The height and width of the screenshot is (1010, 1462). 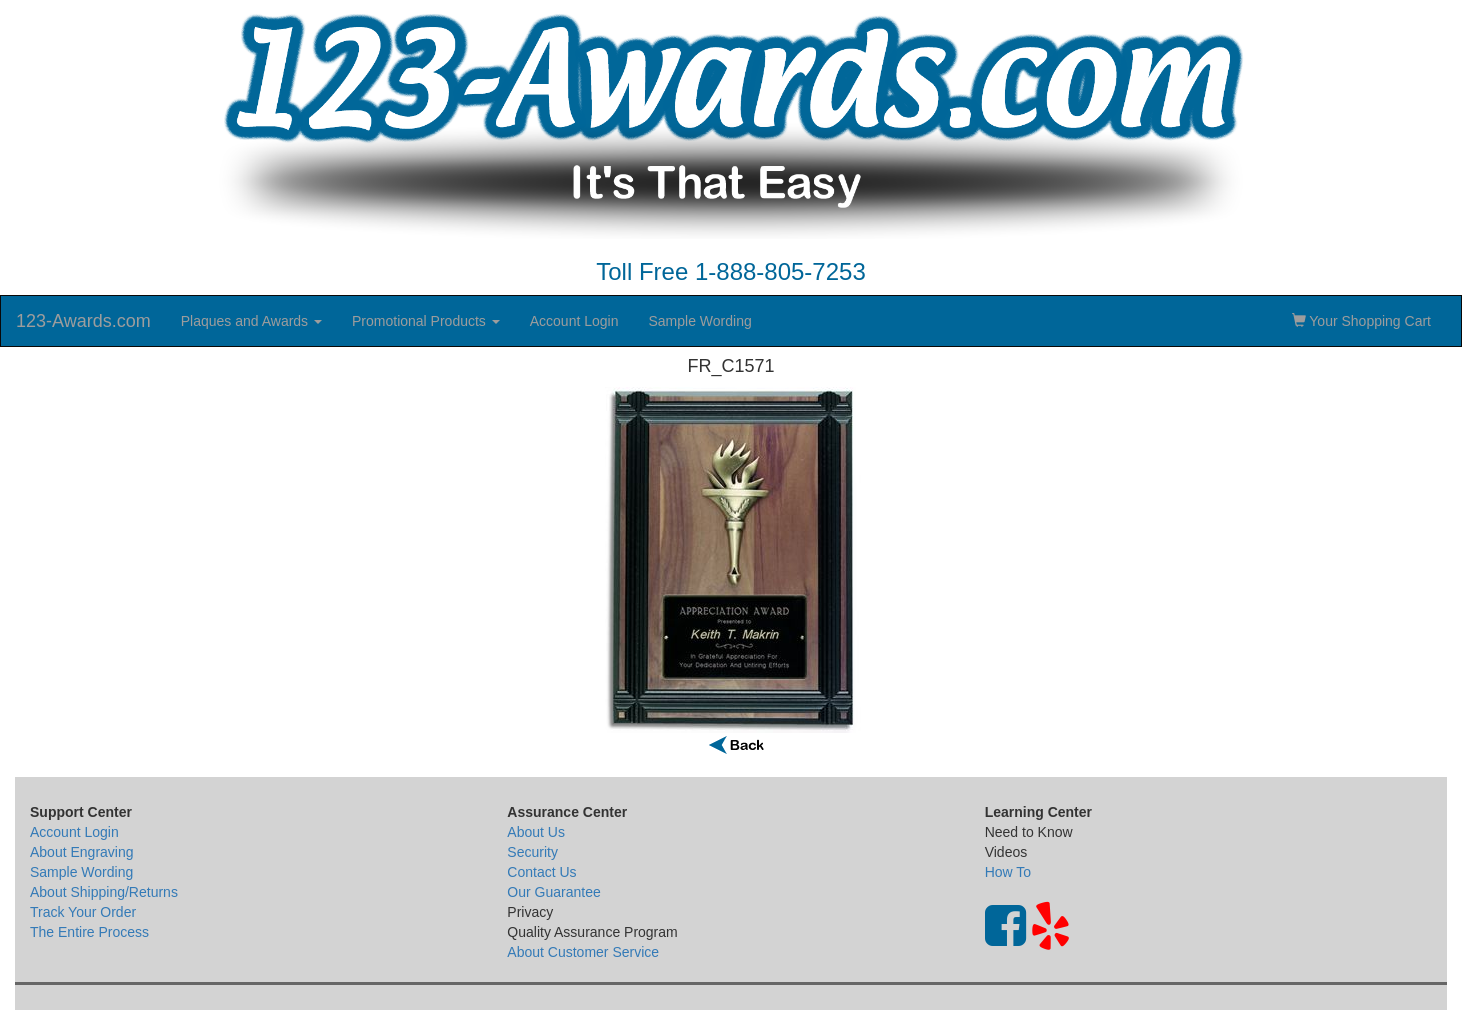 What do you see at coordinates (583, 952) in the screenshot?
I see `About Customer Service` at bounding box center [583, 952].